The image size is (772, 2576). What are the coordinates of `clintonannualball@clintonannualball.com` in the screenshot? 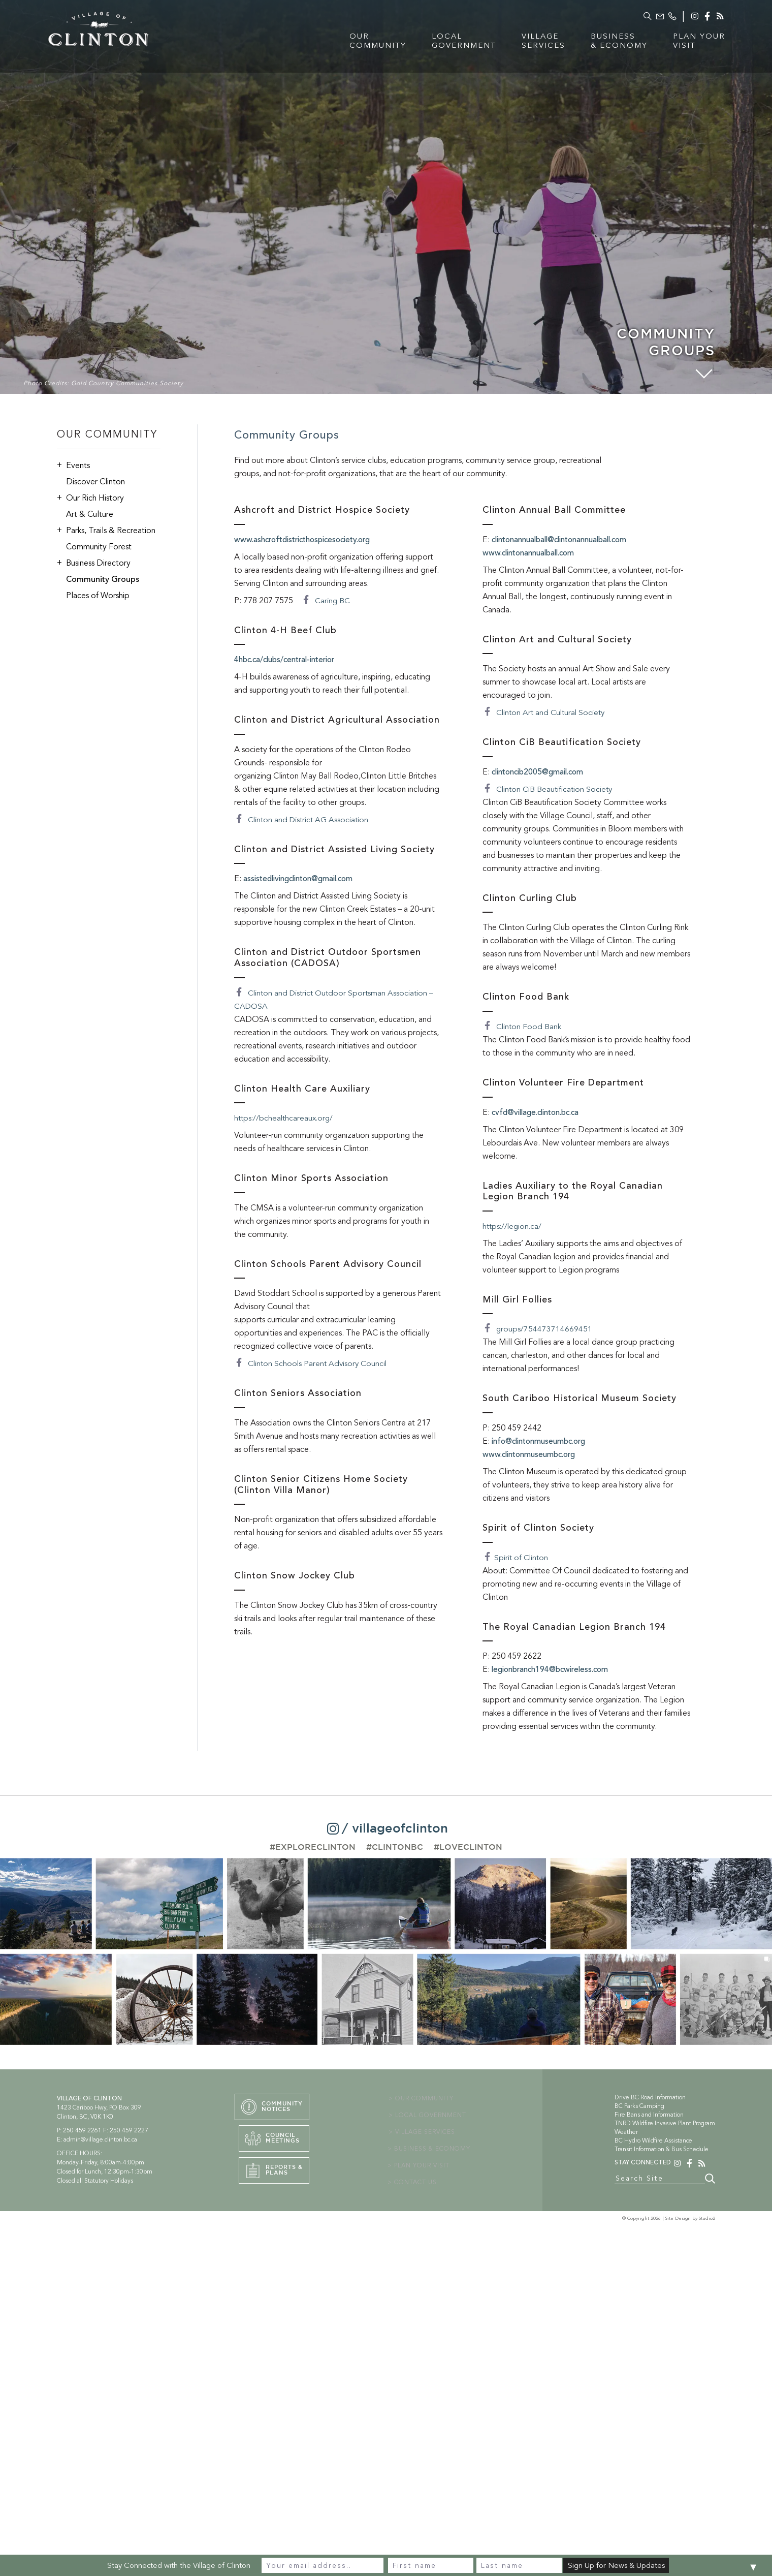 It's located at (568, 540).